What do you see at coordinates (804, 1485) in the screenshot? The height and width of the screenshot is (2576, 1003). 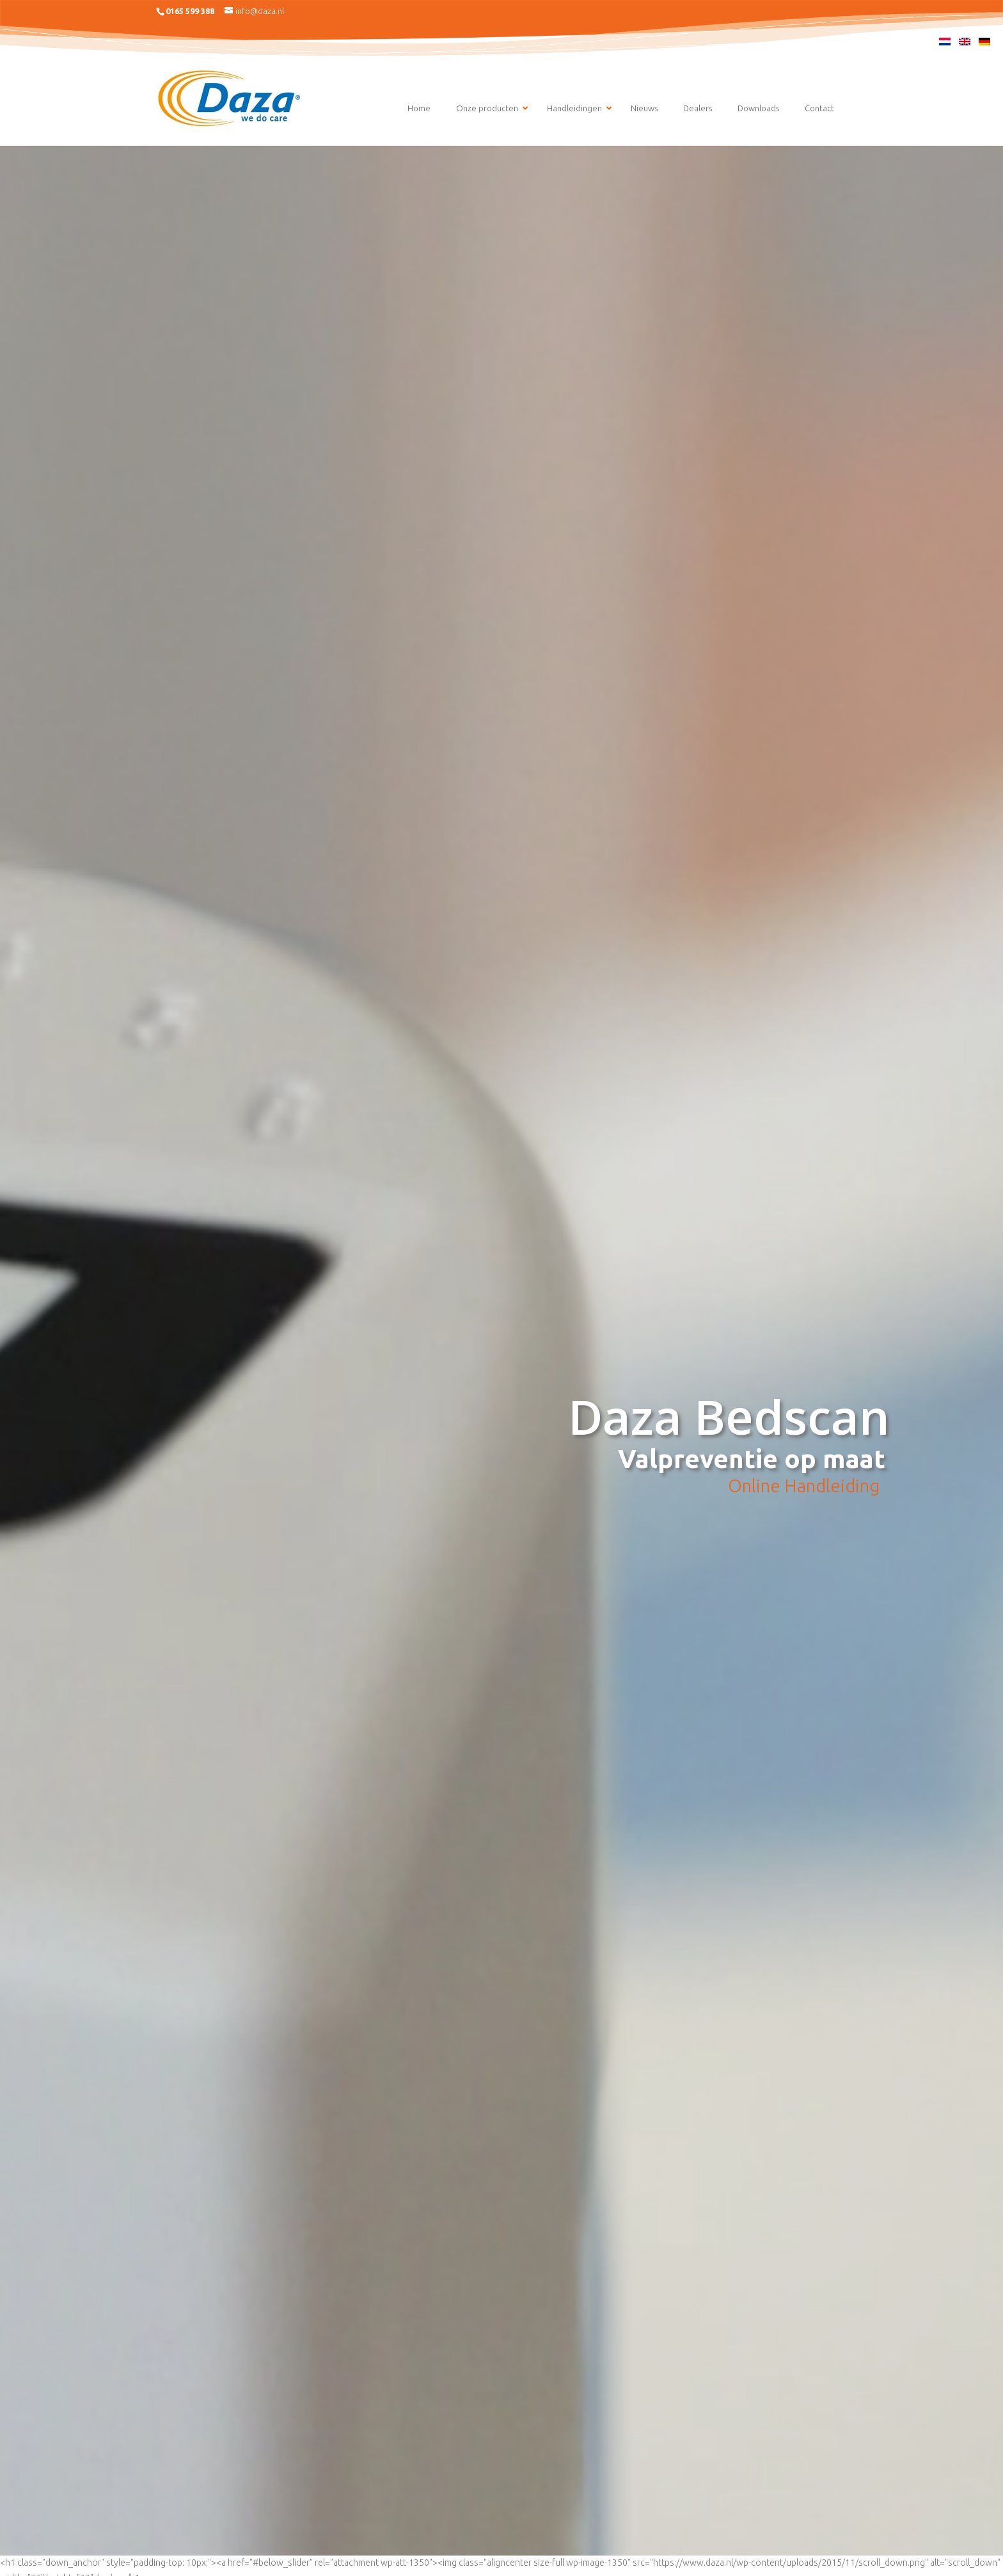 I see `Online Handleiding` at bounding box center [804, 1485].